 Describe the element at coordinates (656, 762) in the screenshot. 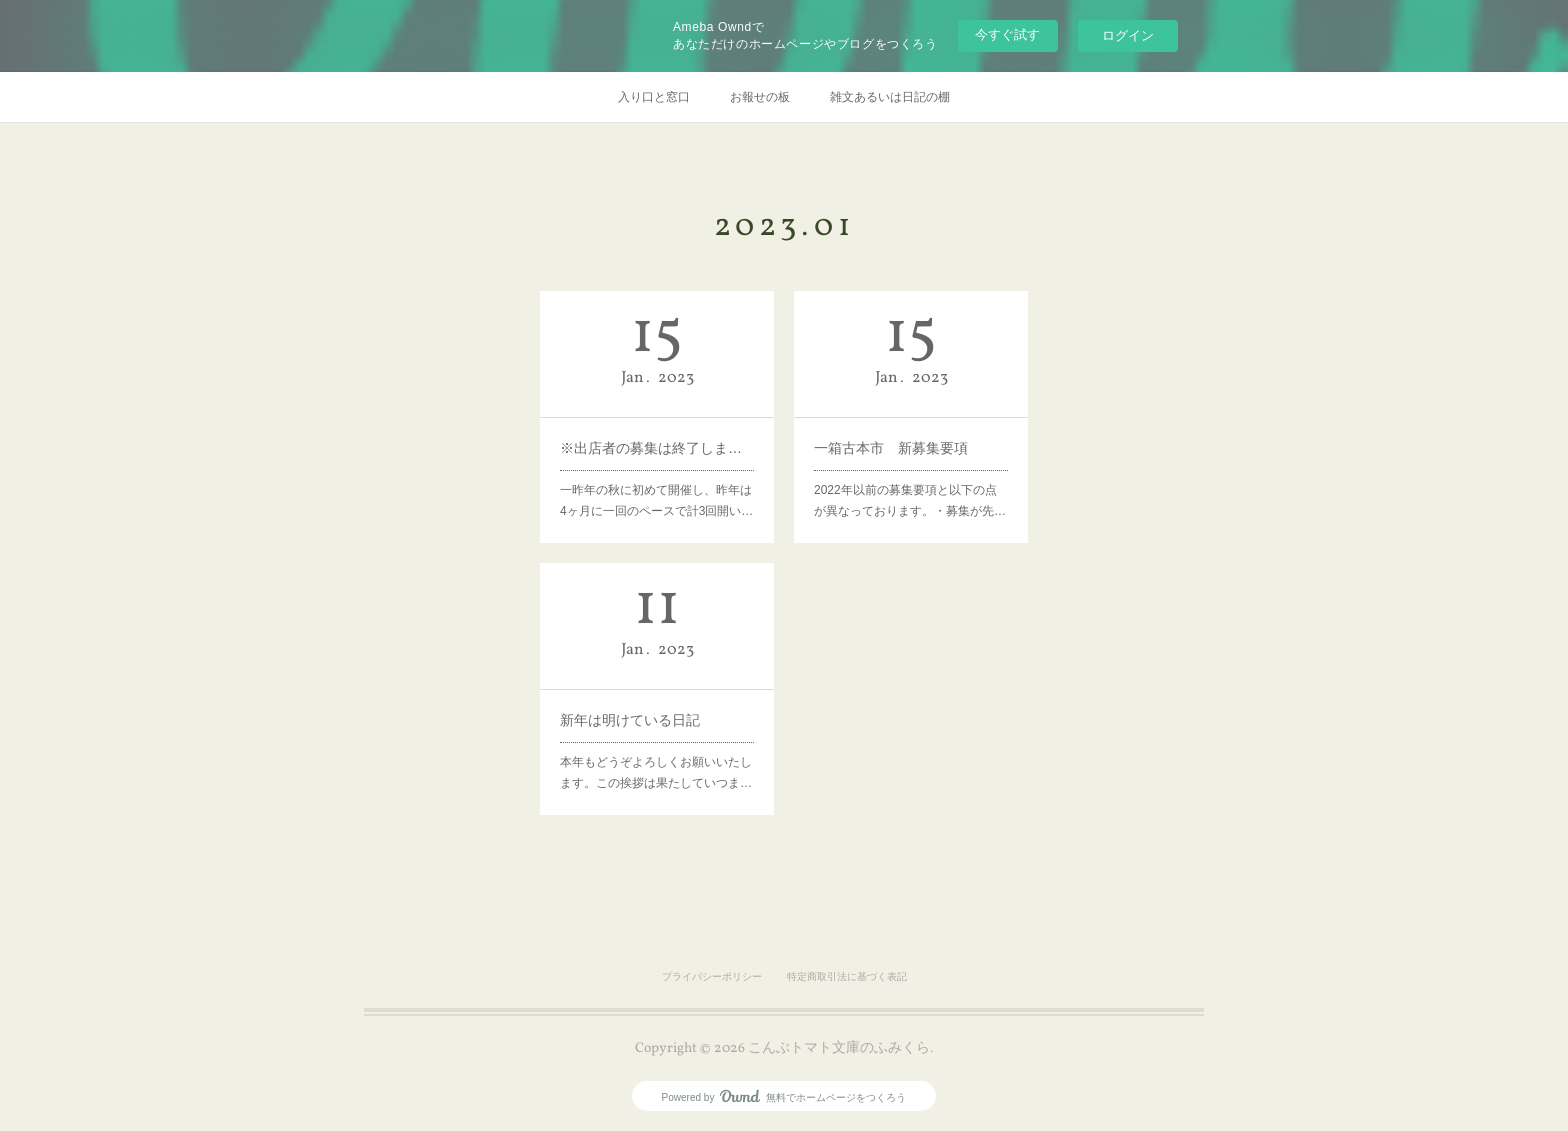

I see `本年もどうぞよろしくお願いいたします。この挨拶は果たしていつま…` at that location.